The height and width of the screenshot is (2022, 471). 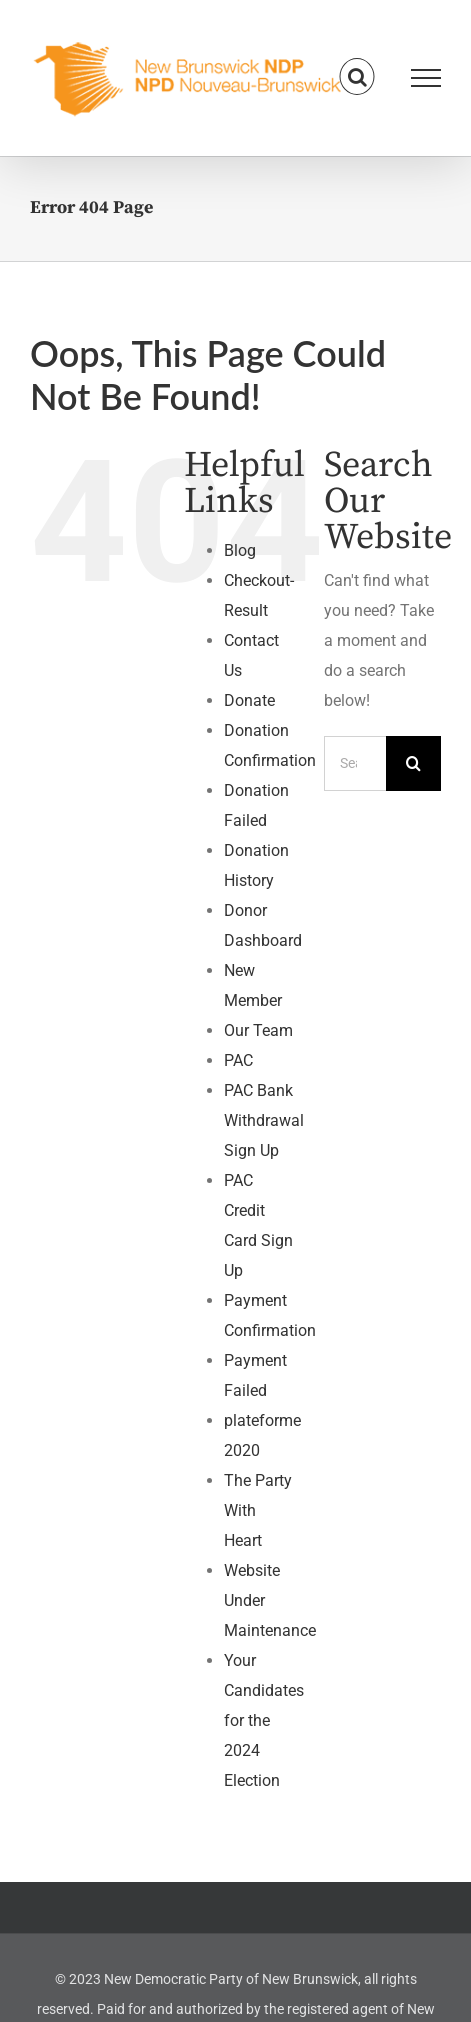 I want to click on Donate, so click(x=249, y=700).